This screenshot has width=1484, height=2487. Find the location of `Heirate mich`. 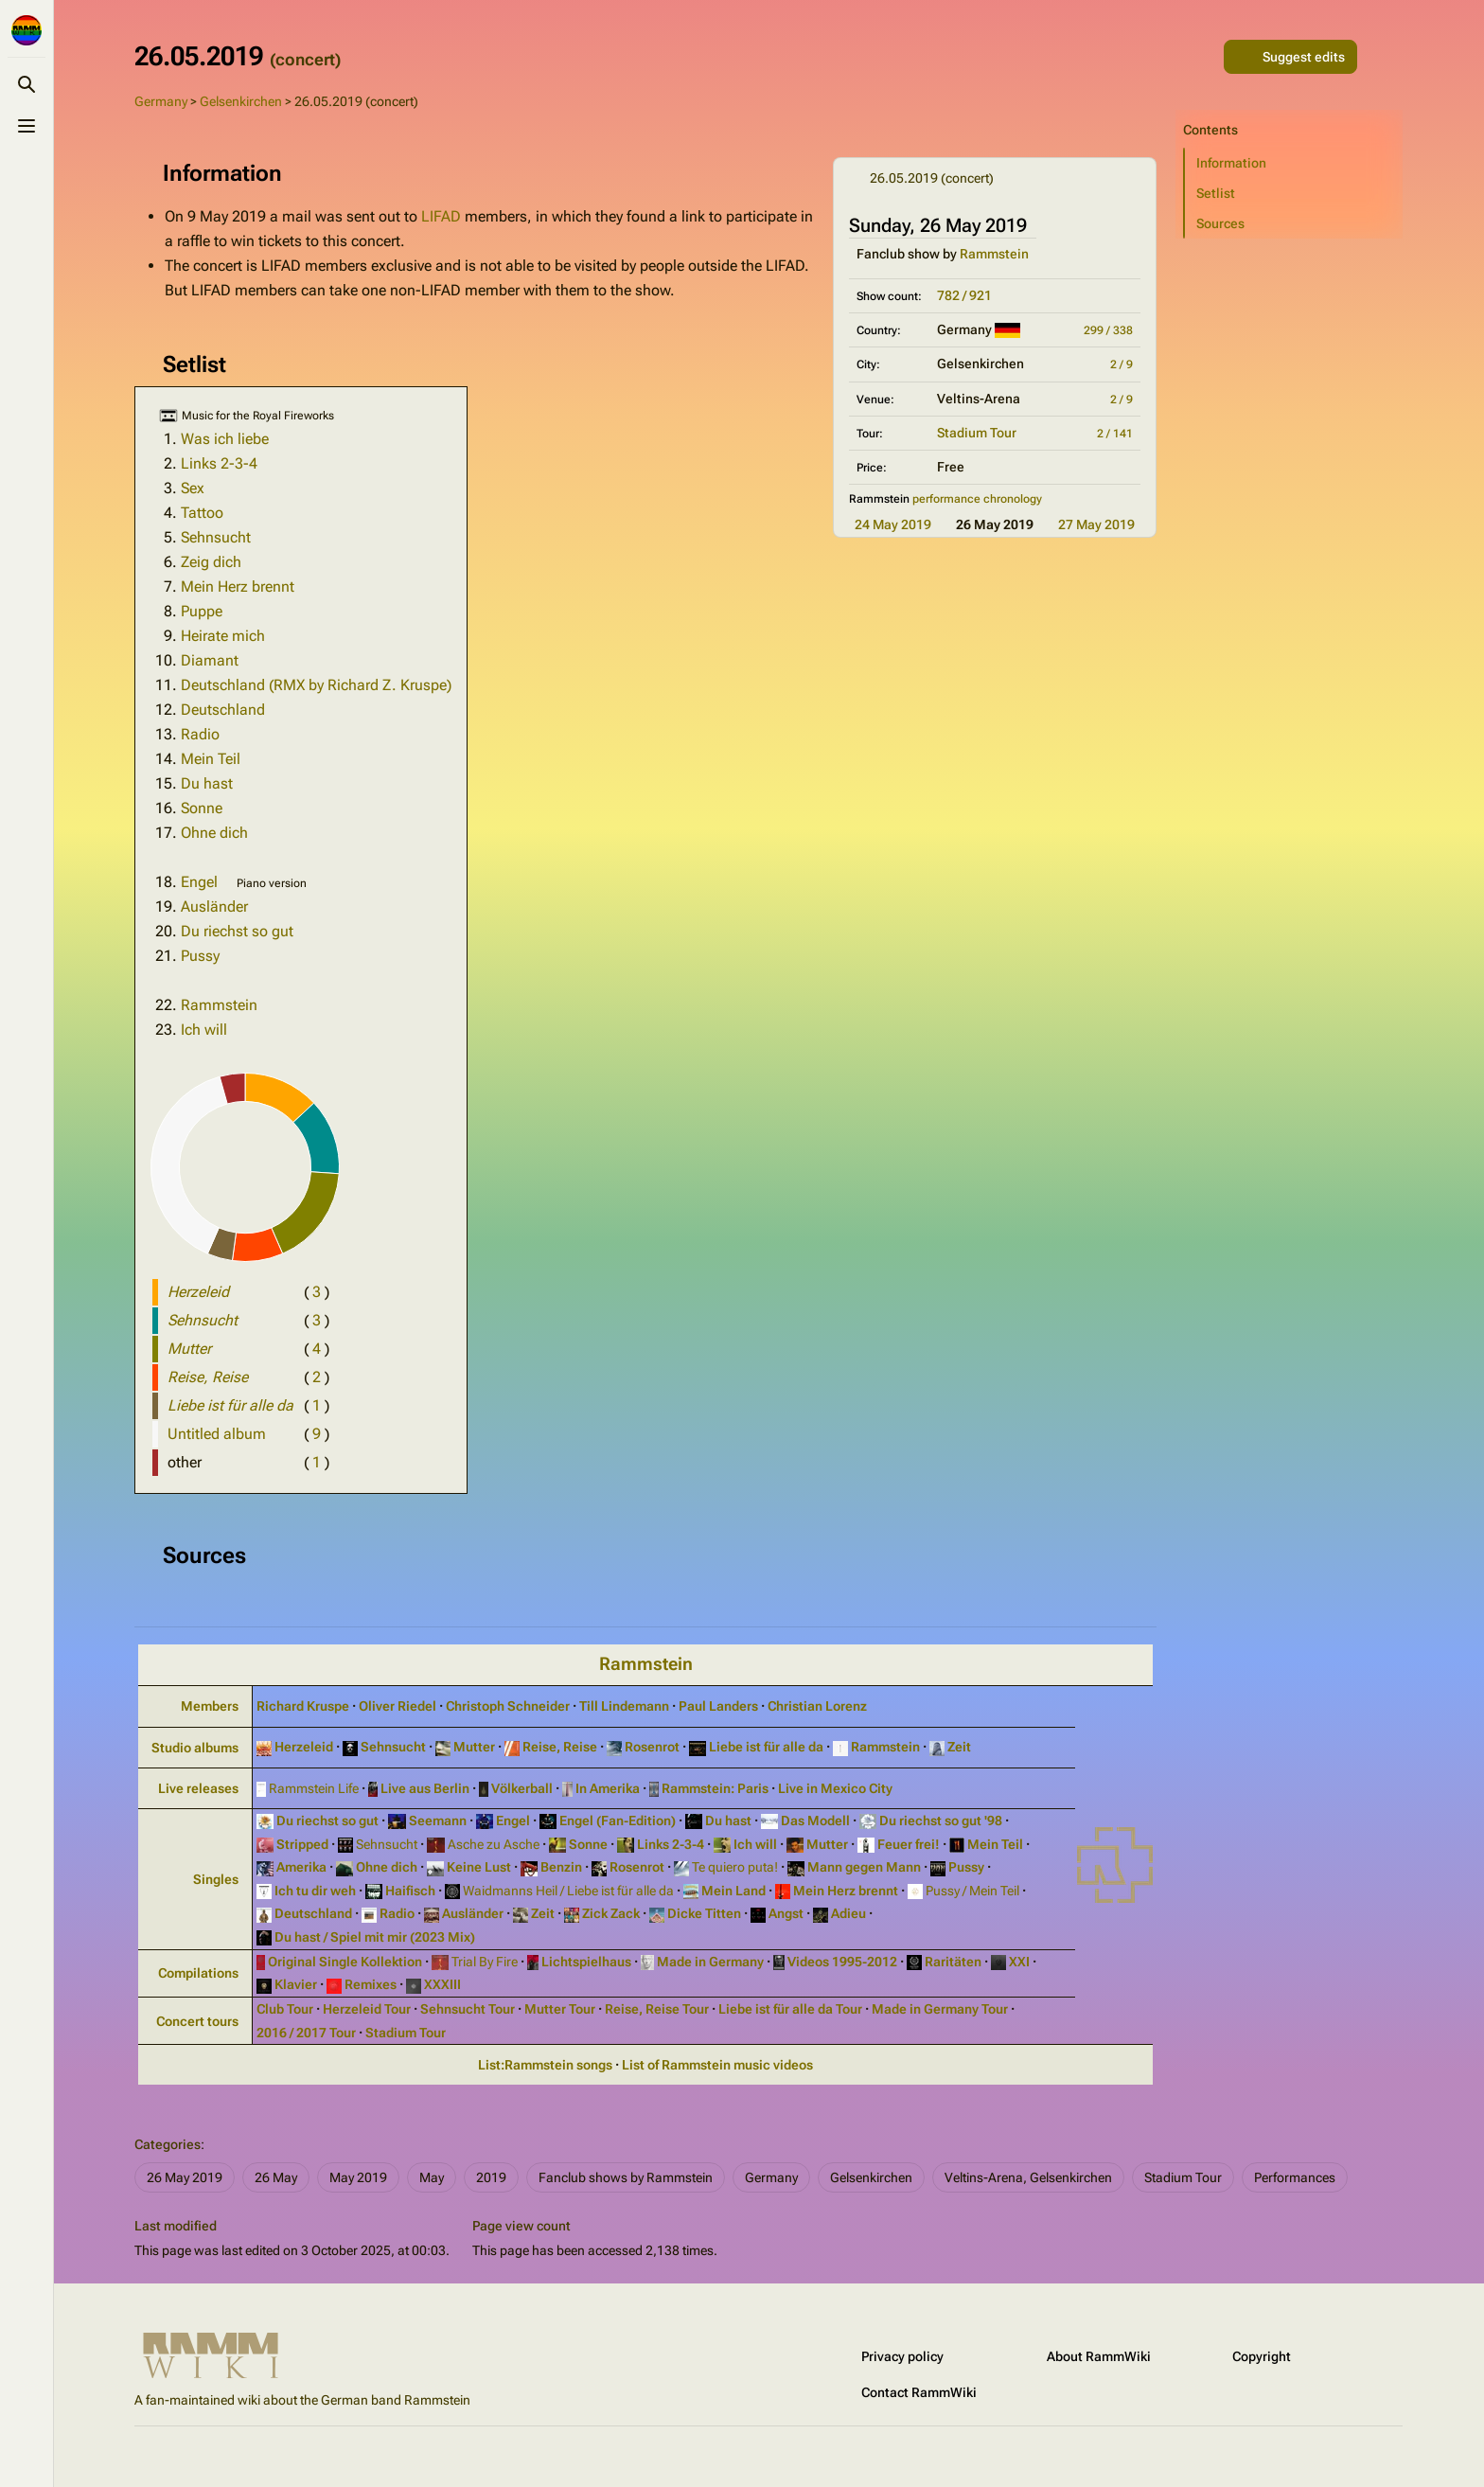

Heirate mich is located at coordinates (223, 636).